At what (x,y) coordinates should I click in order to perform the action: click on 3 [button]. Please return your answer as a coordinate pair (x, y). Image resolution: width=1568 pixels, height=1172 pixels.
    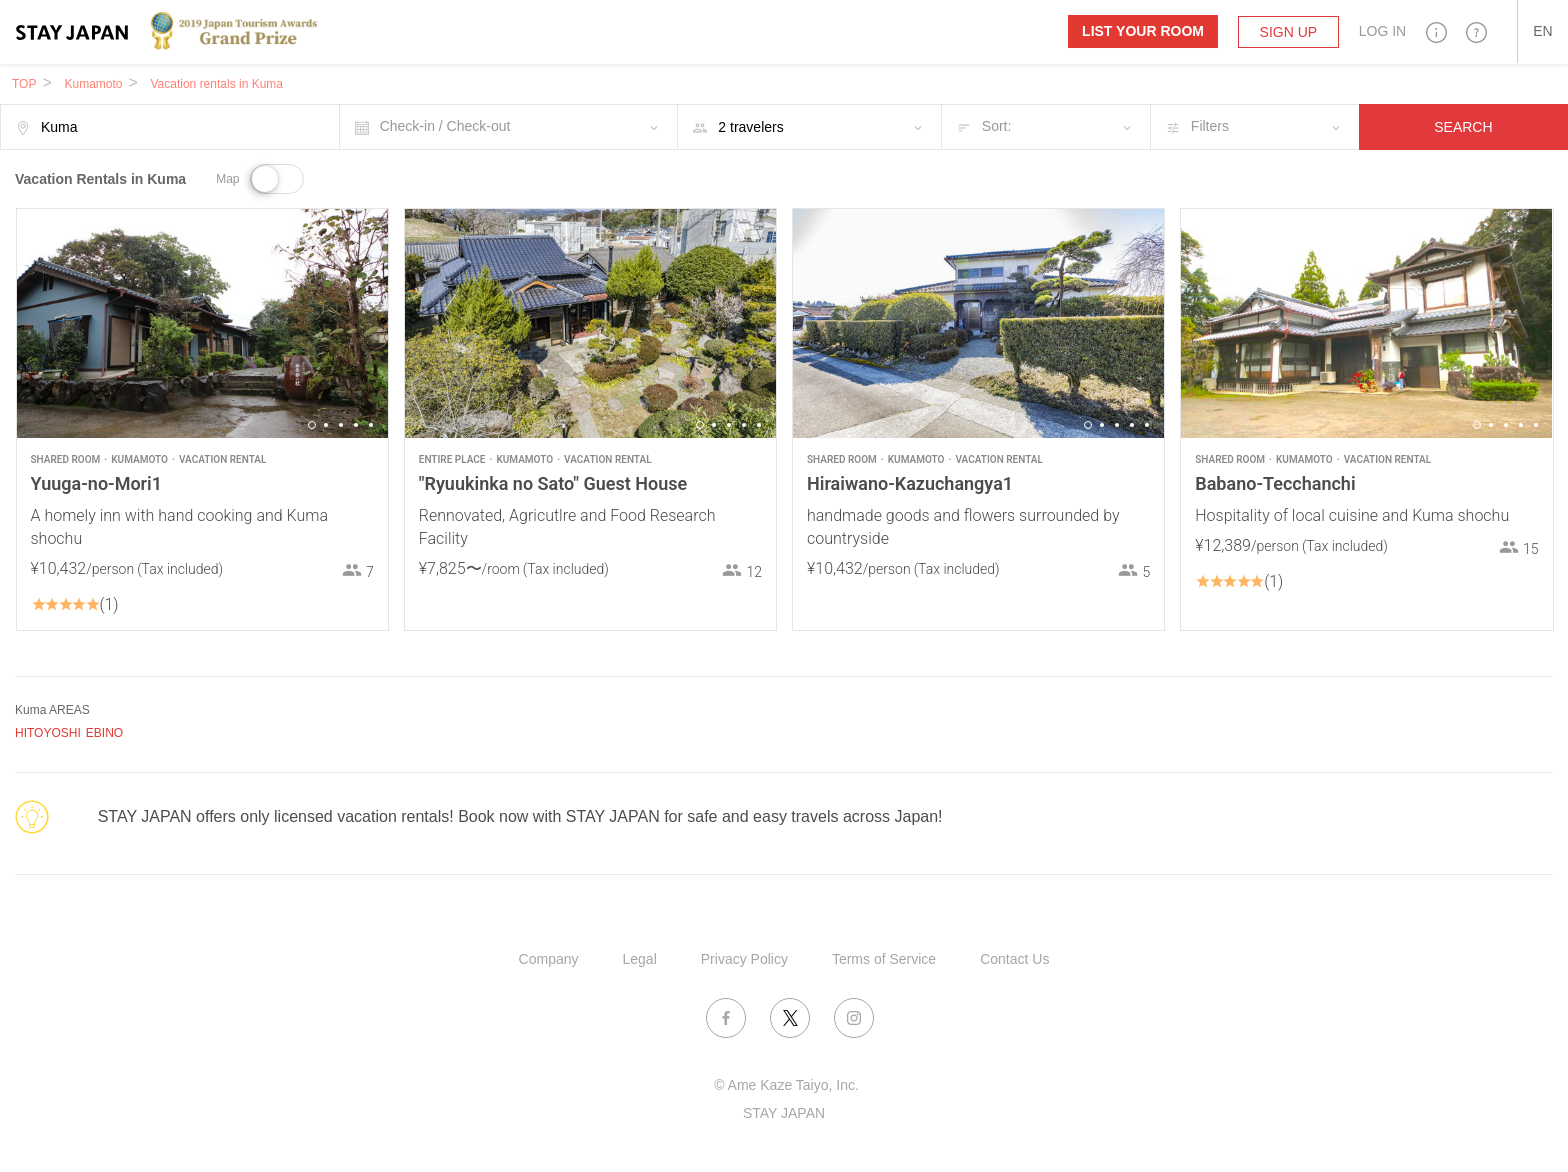
    Looking at the image, I should click on (341, 425).